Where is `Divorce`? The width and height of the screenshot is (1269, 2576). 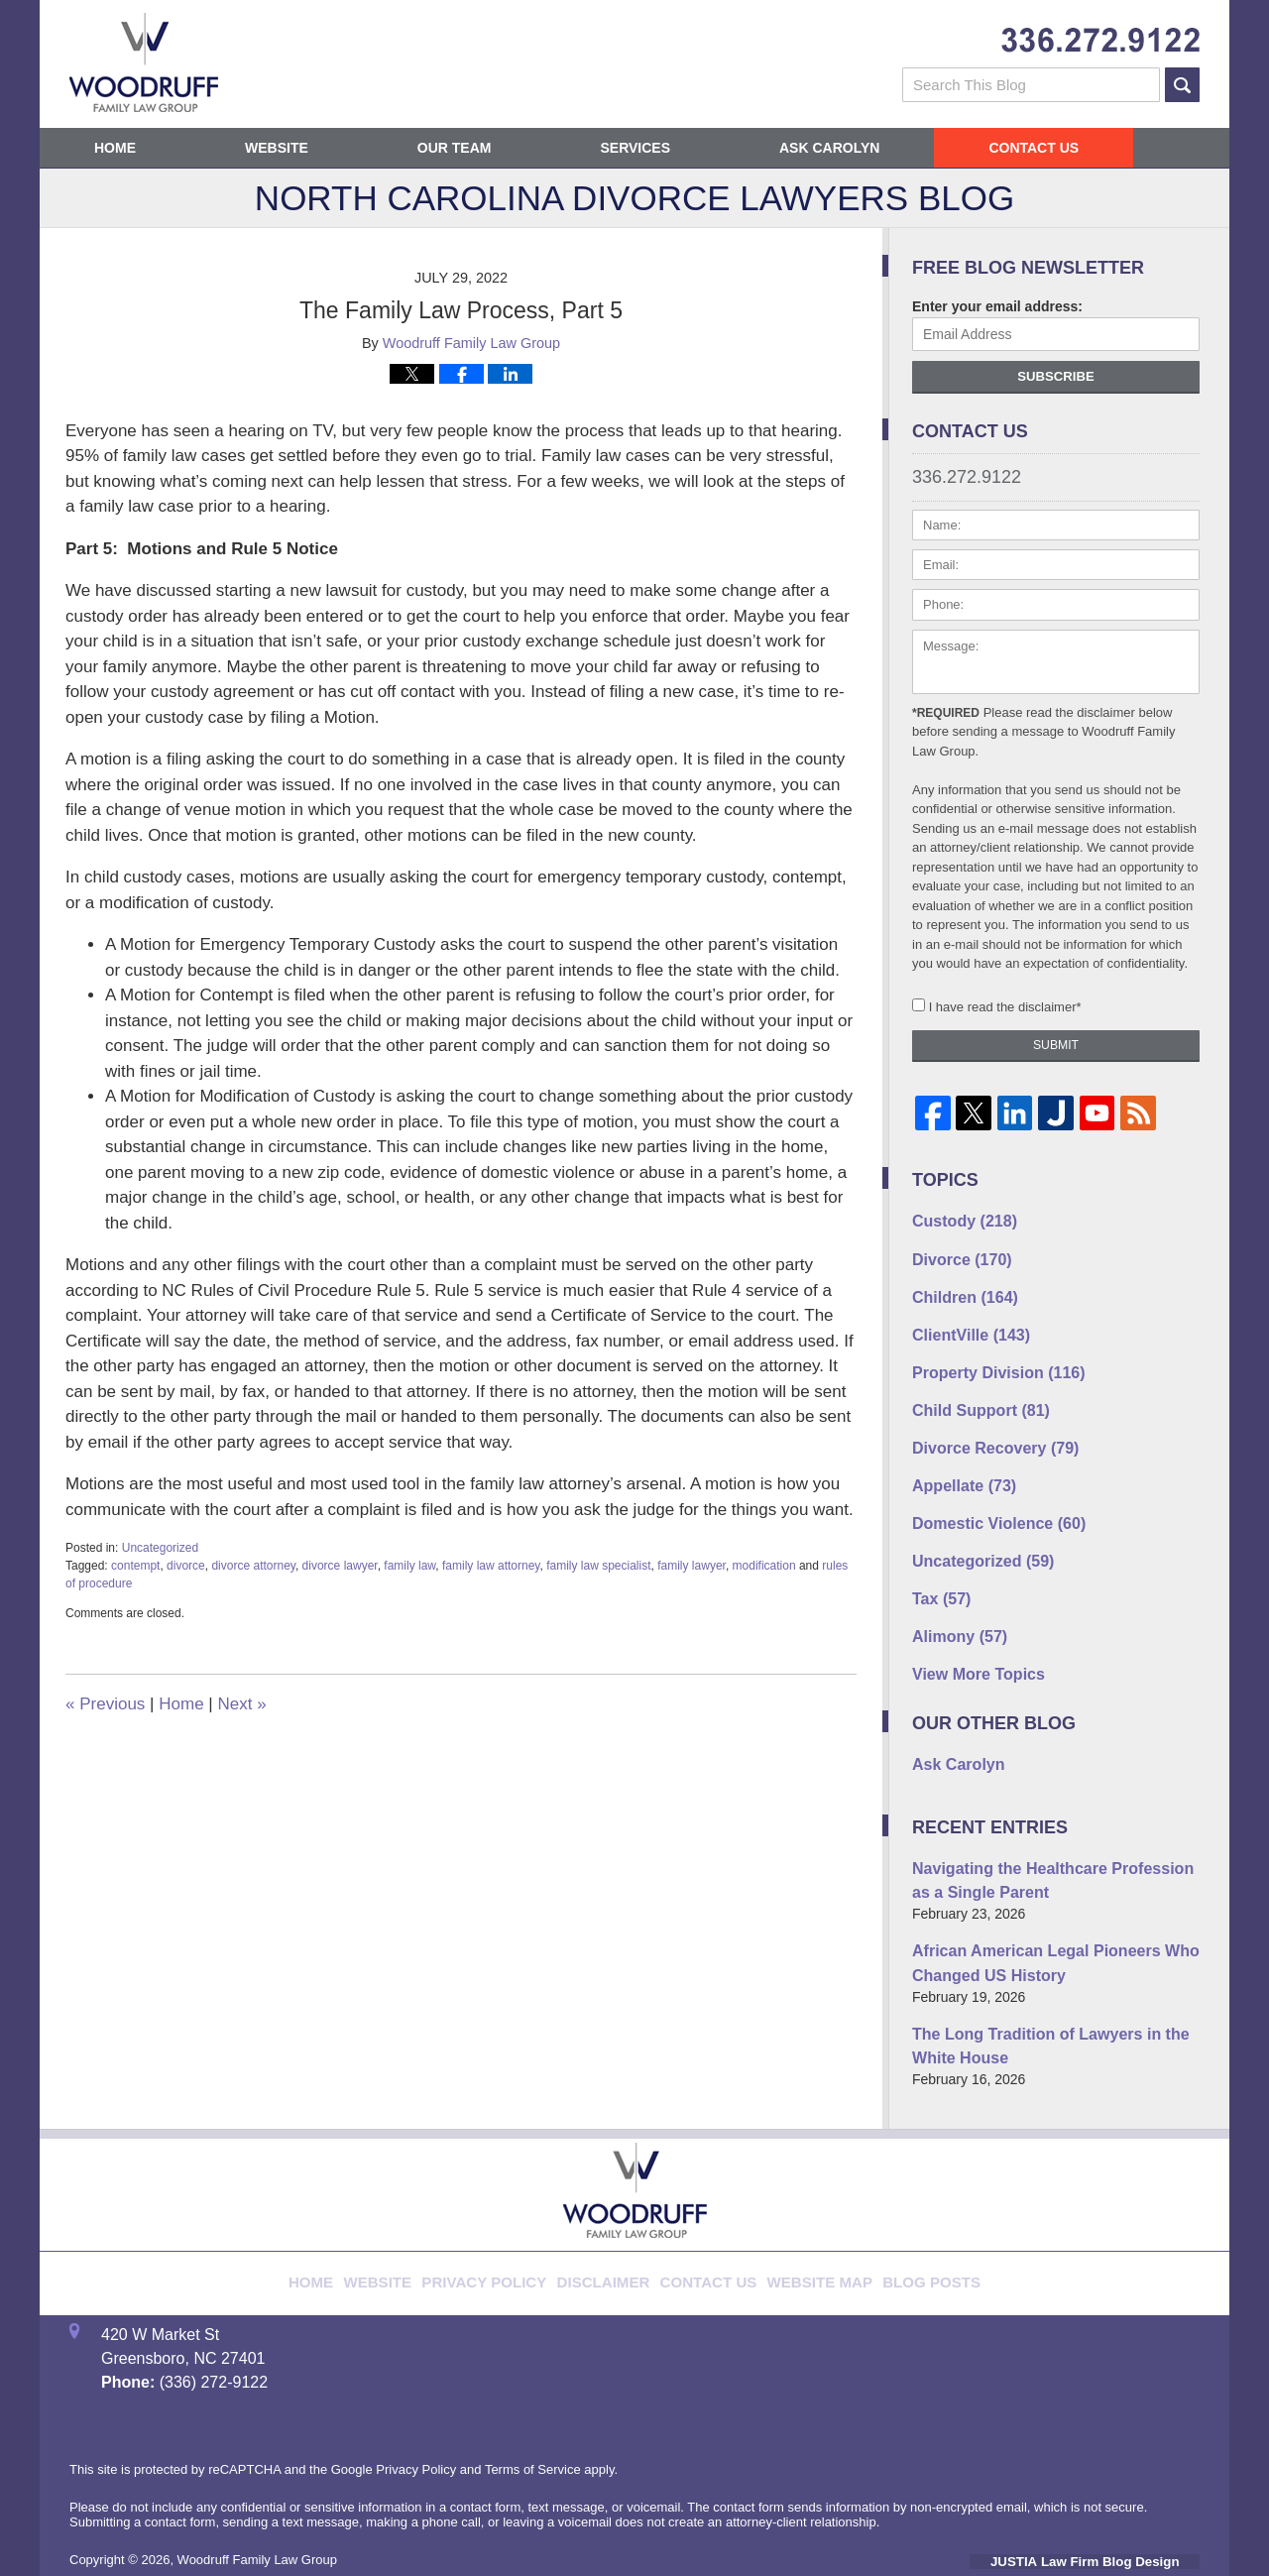 Divorce is located at coordinates (955, 1253).